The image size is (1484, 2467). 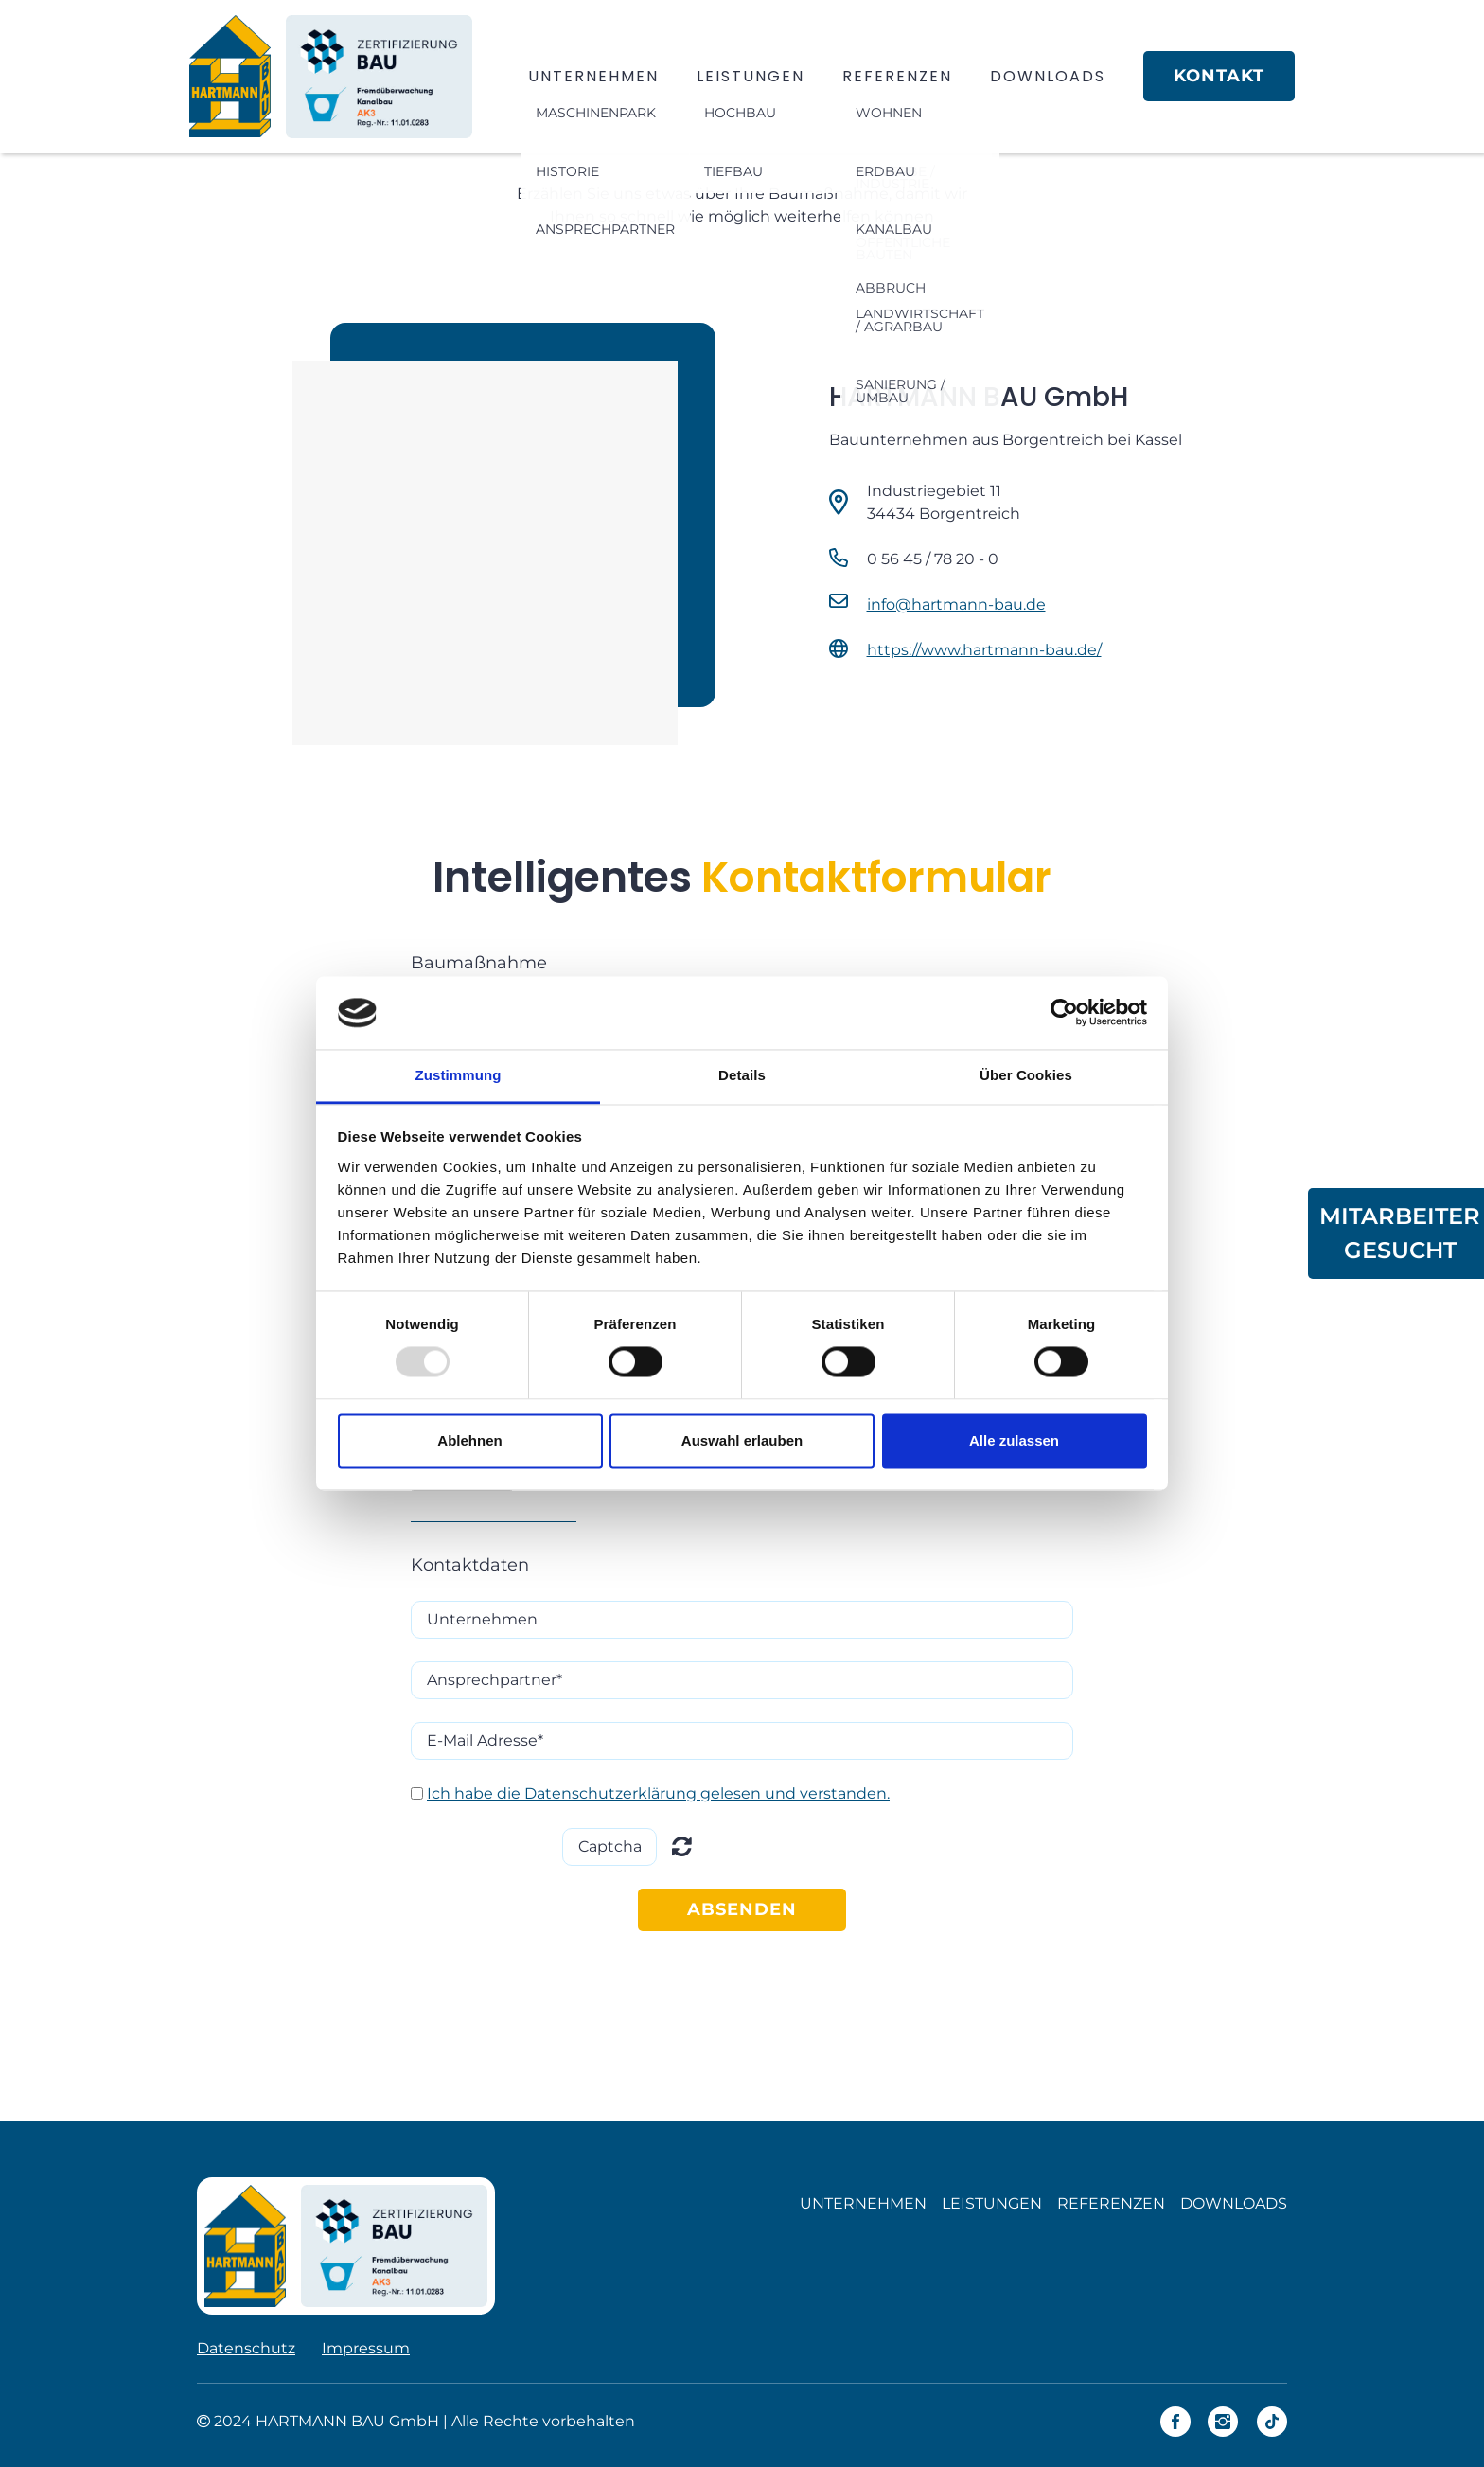 I want to click on Ablehnen, so click(x=469, y=1440).